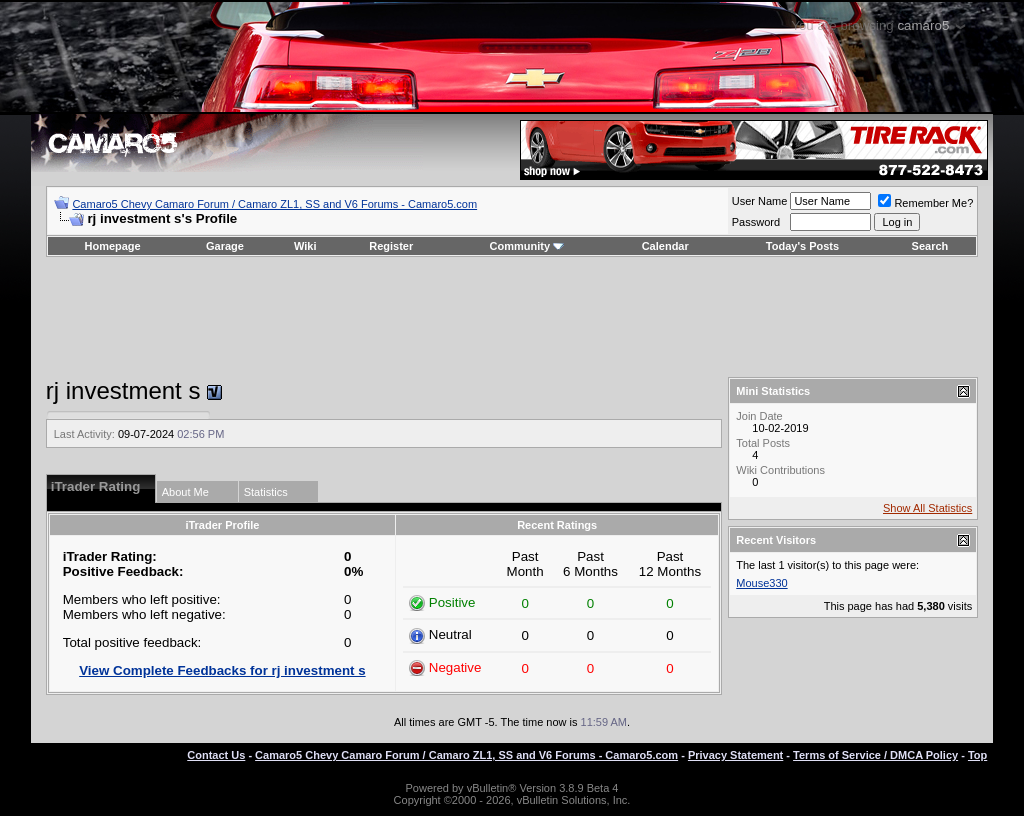 Image resolution: width=1024 pixels, height=816 pixels. Describe the element at coordinates (760, 201) in the screenshot. I see `User Name` at that location.